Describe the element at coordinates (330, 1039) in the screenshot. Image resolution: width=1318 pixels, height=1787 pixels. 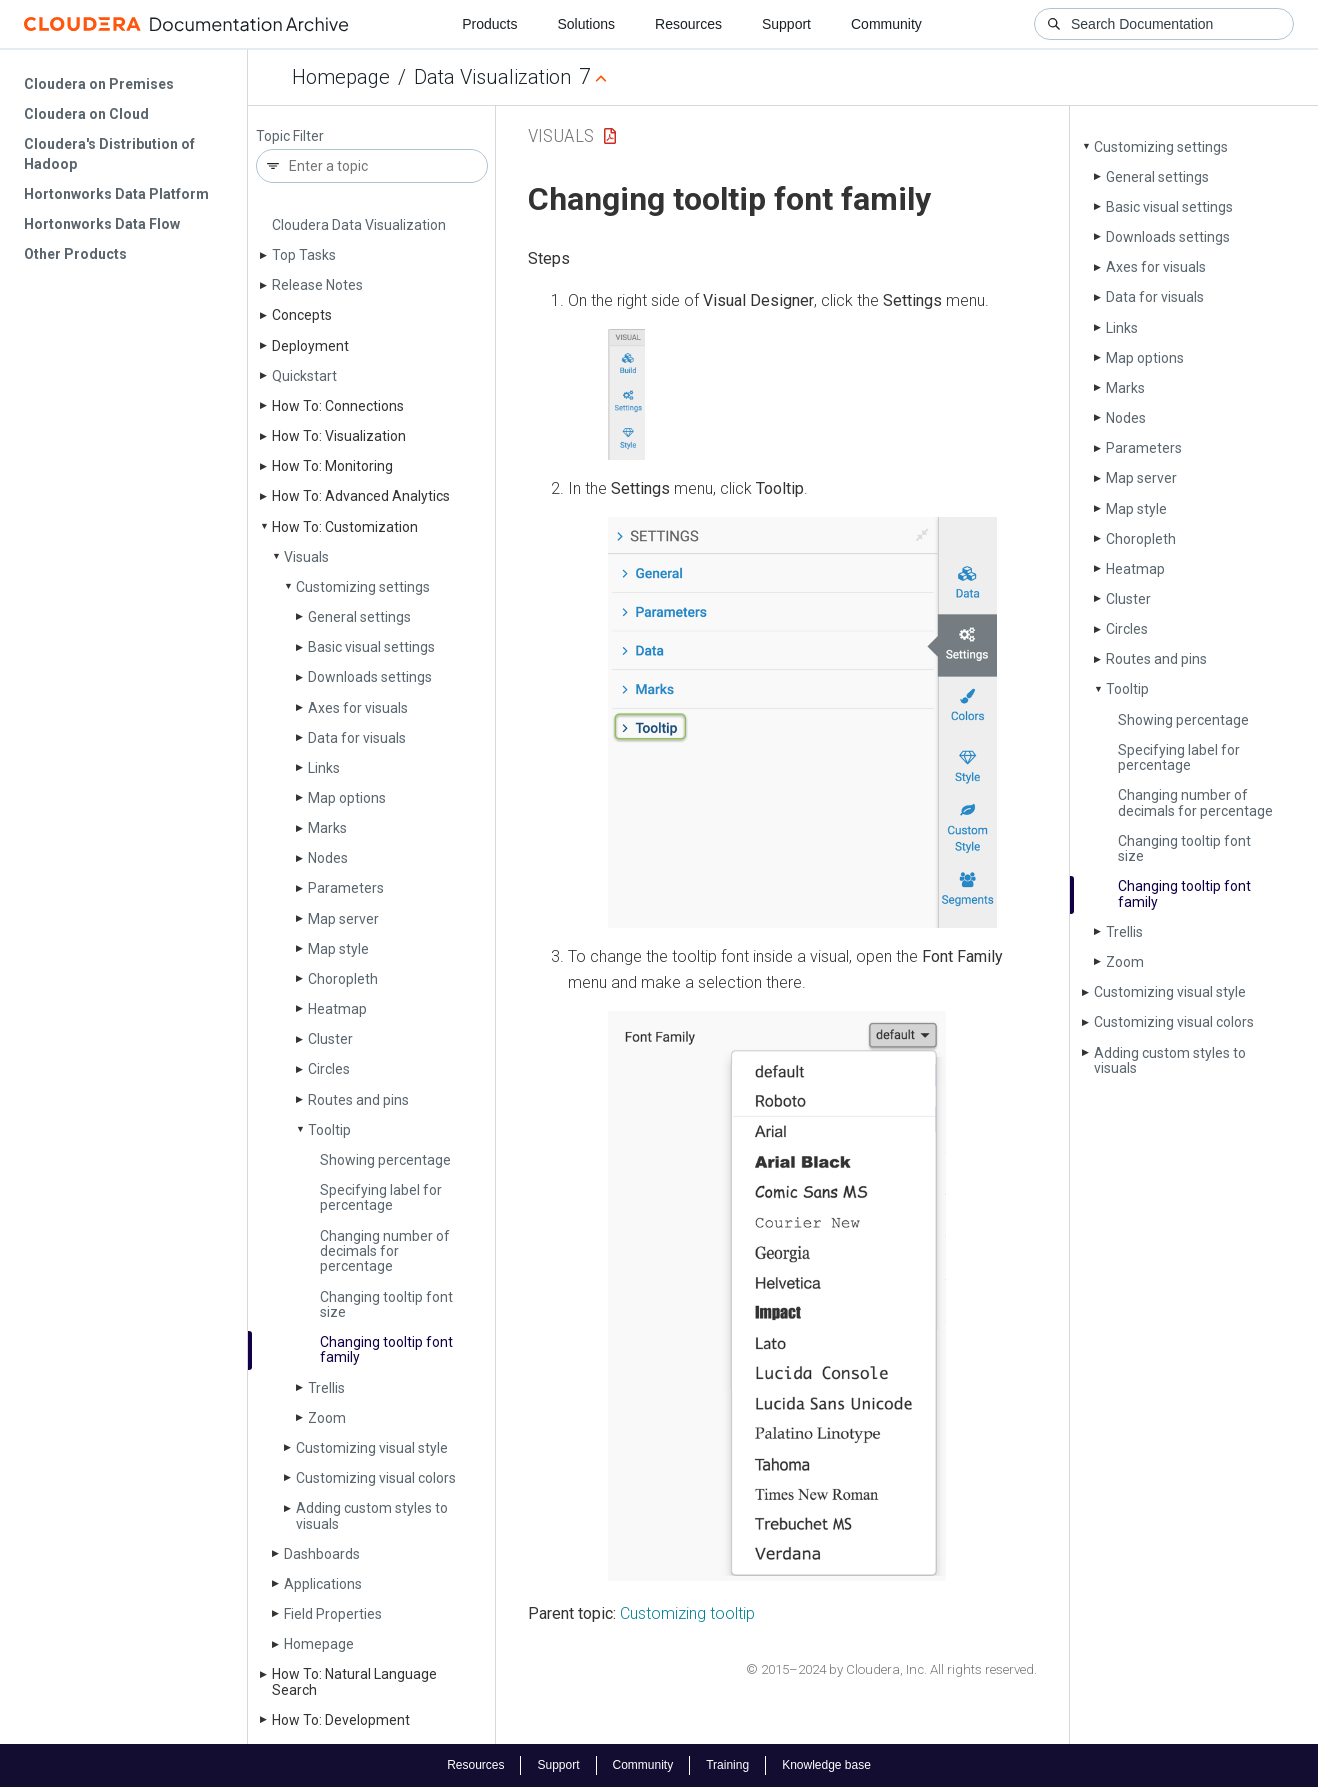
I see `Cluster` at that location.